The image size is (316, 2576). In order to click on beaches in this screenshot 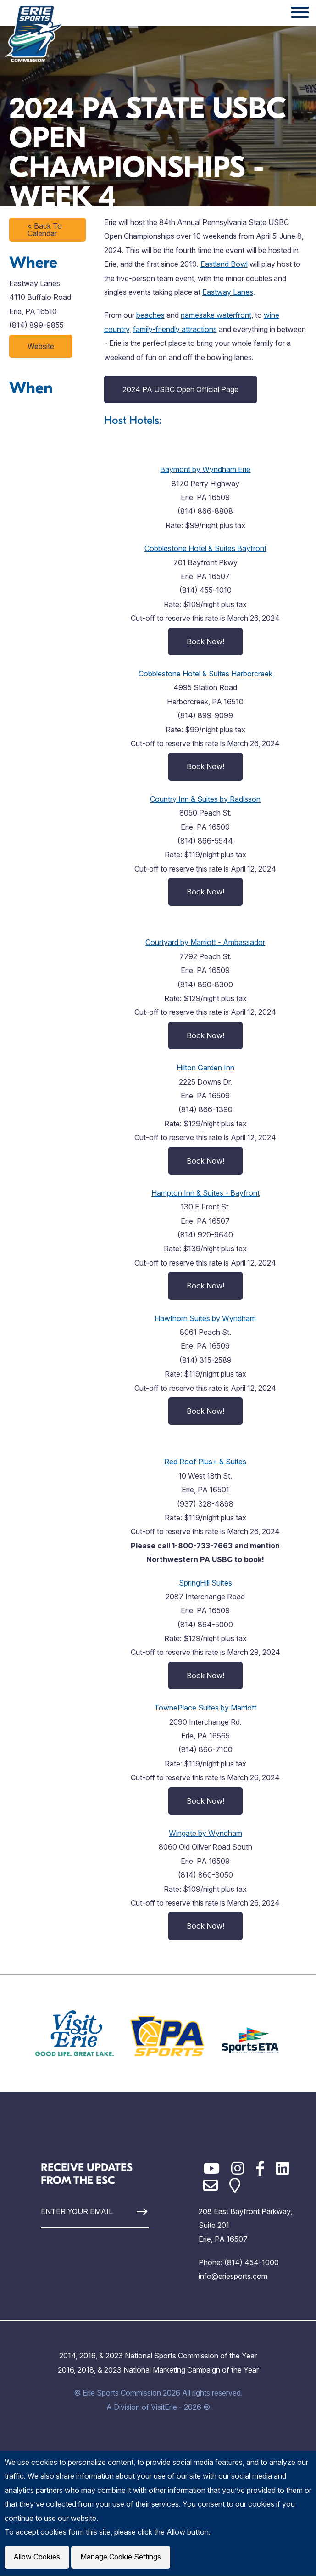, I will do `click(150, 315)`.